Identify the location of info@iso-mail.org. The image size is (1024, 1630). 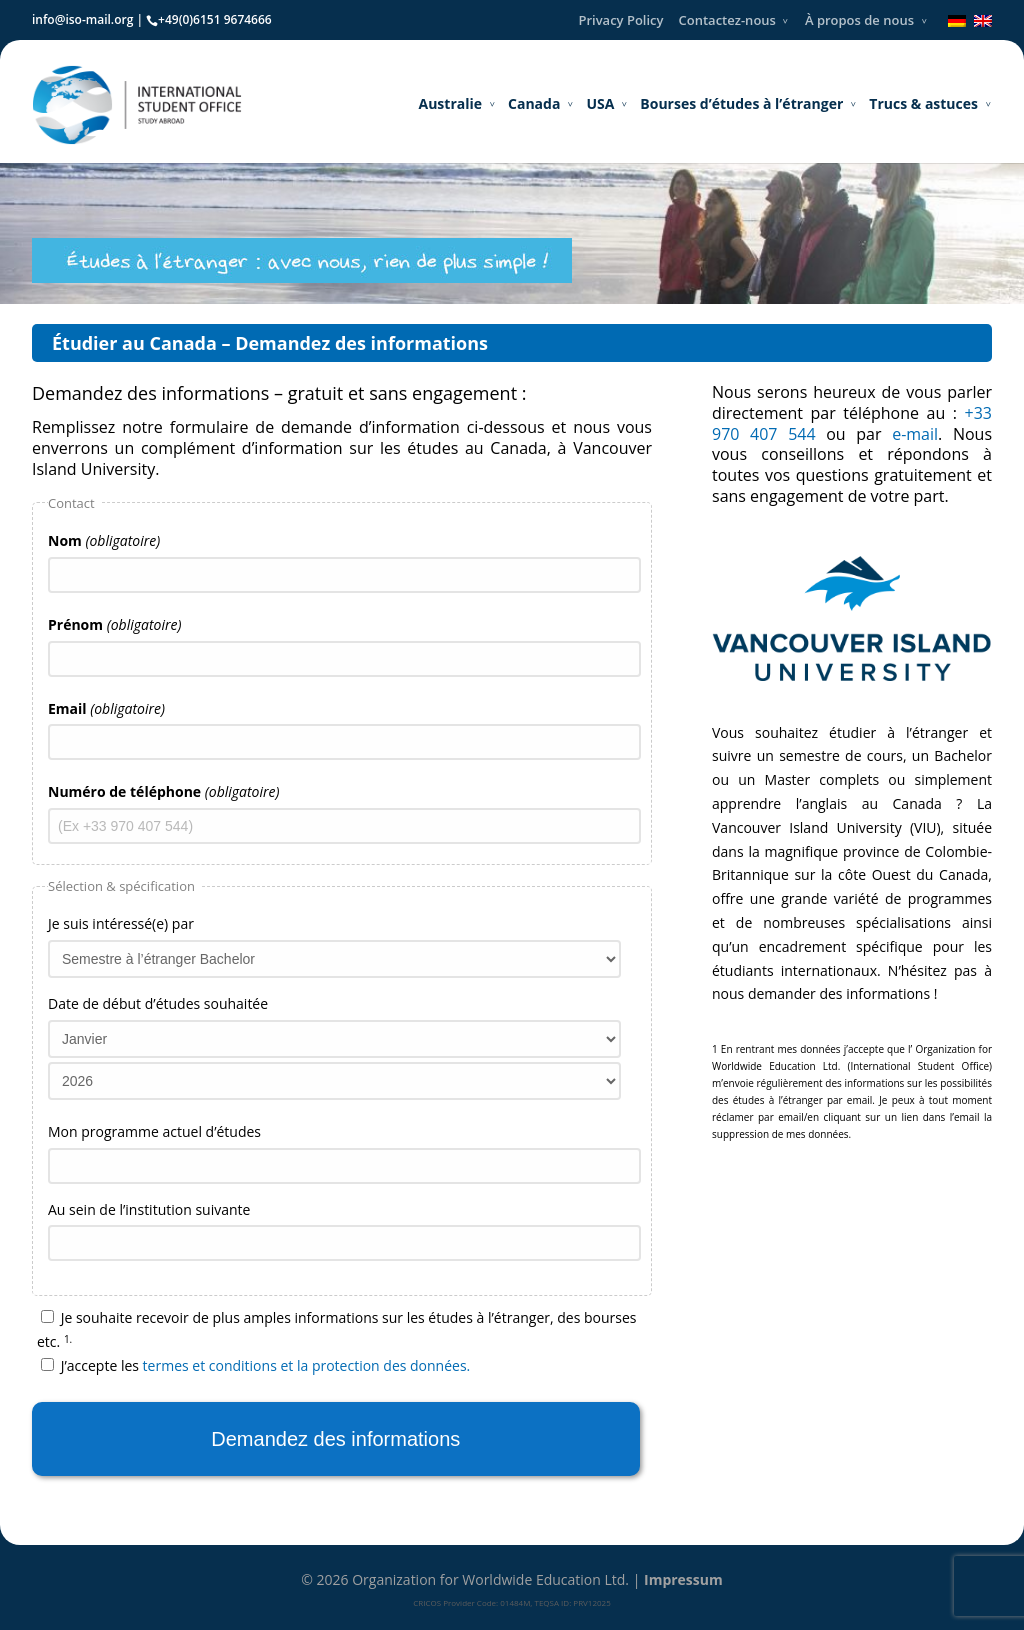
(82, 19).